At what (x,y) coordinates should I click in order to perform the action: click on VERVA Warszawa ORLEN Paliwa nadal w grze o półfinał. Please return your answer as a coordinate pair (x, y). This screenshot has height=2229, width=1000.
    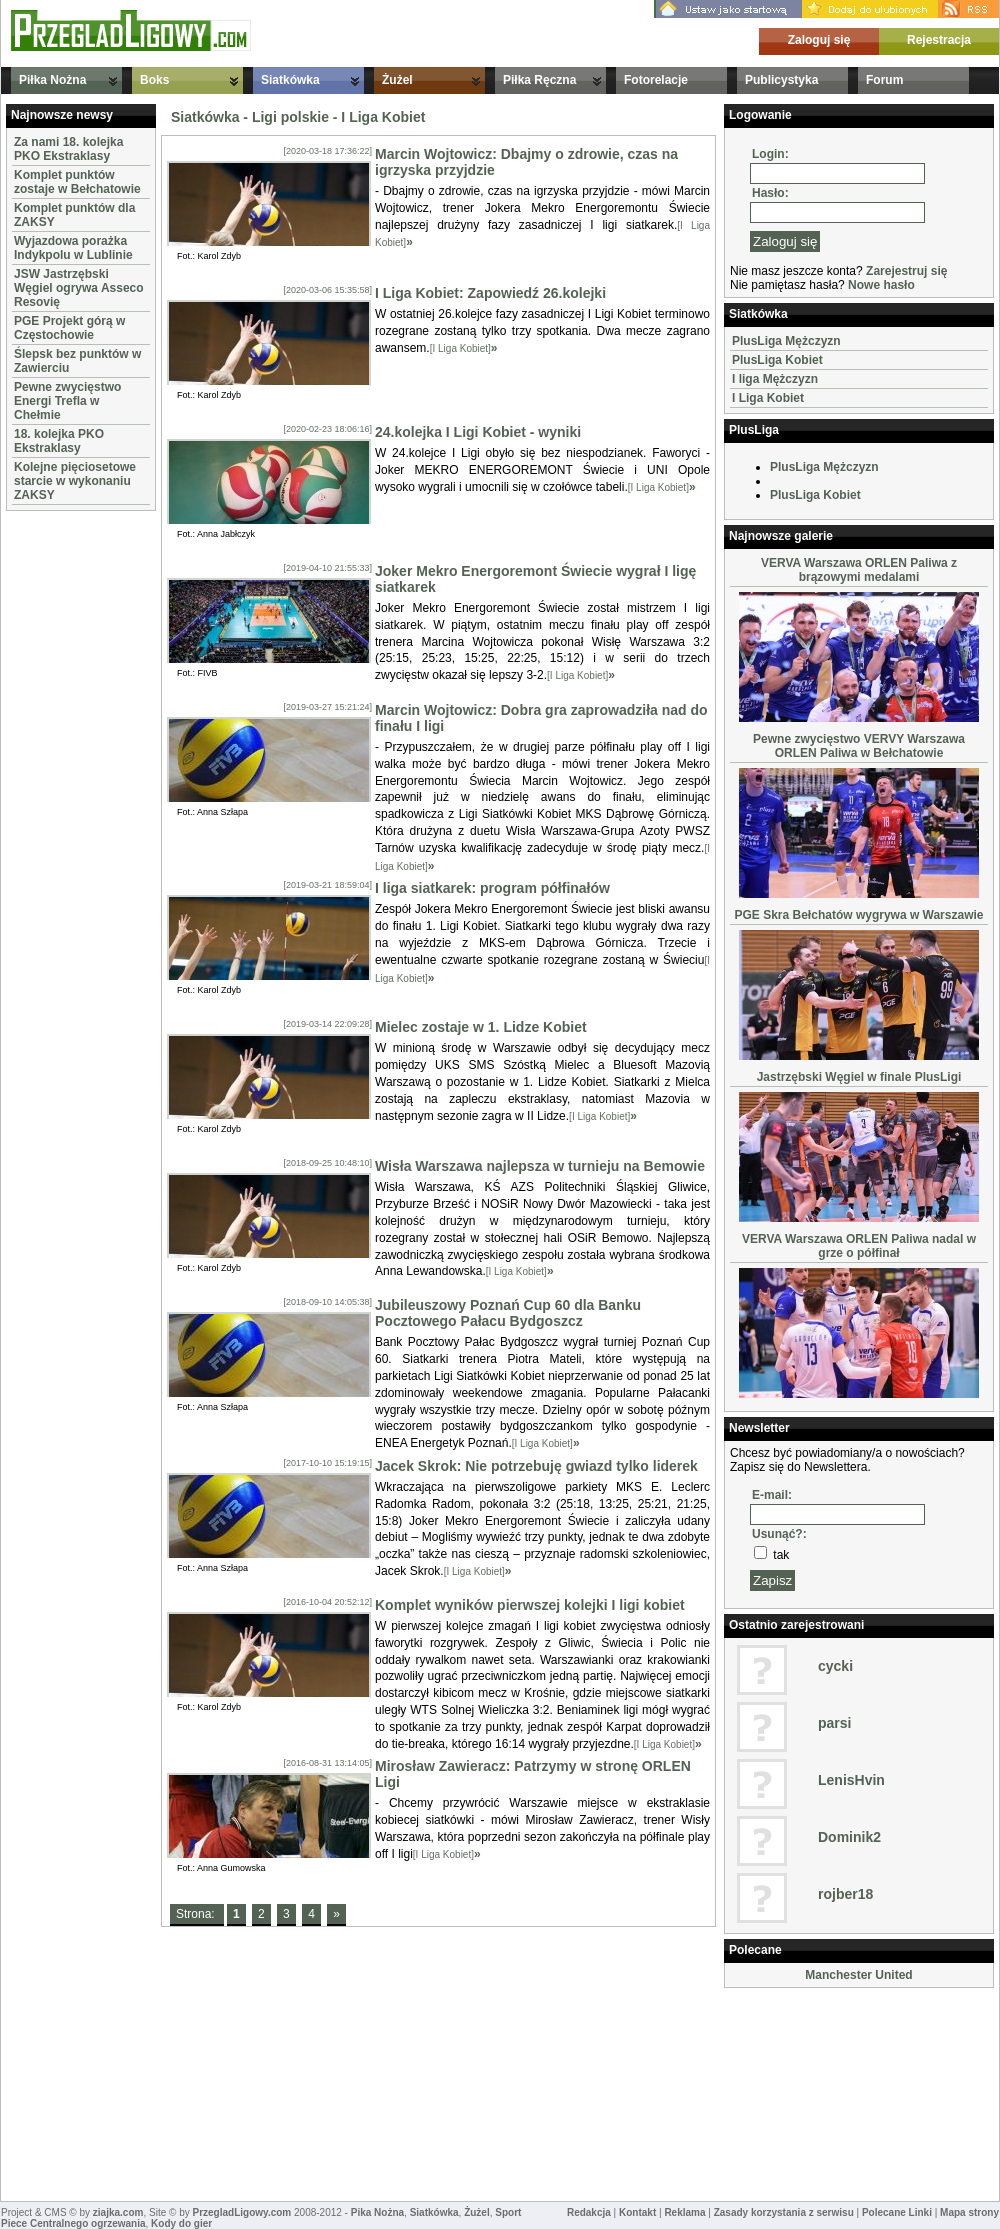
    Looking at the image, I should click on (859, 1246).